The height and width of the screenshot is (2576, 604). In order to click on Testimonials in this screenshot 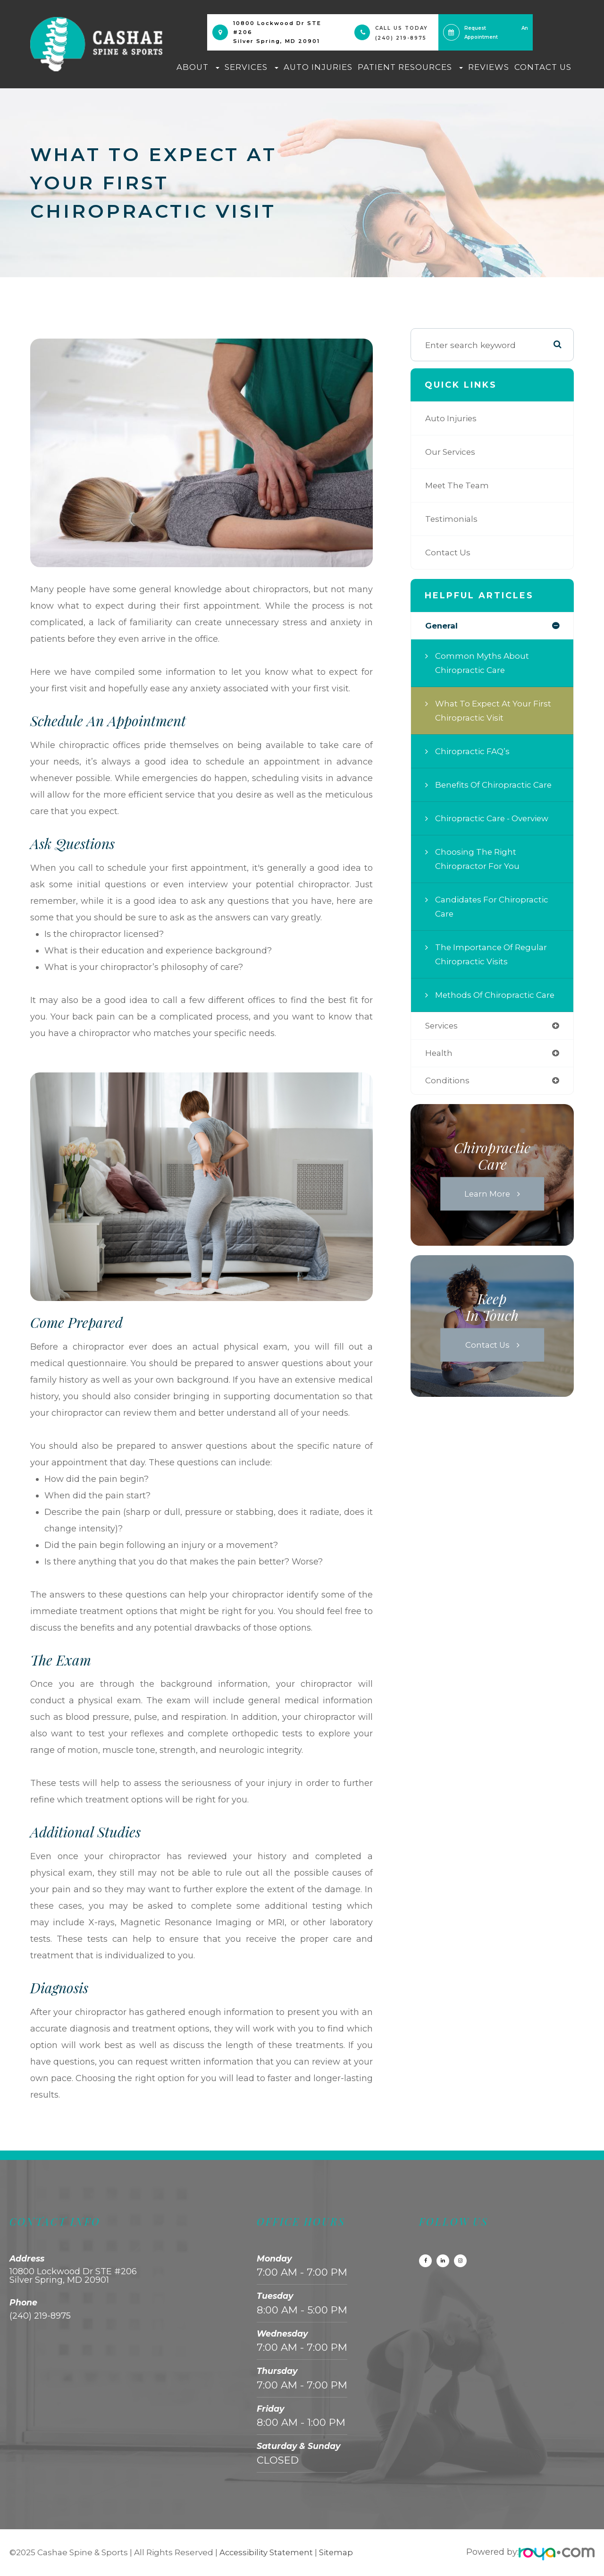, I will do `click(452, 519)`.